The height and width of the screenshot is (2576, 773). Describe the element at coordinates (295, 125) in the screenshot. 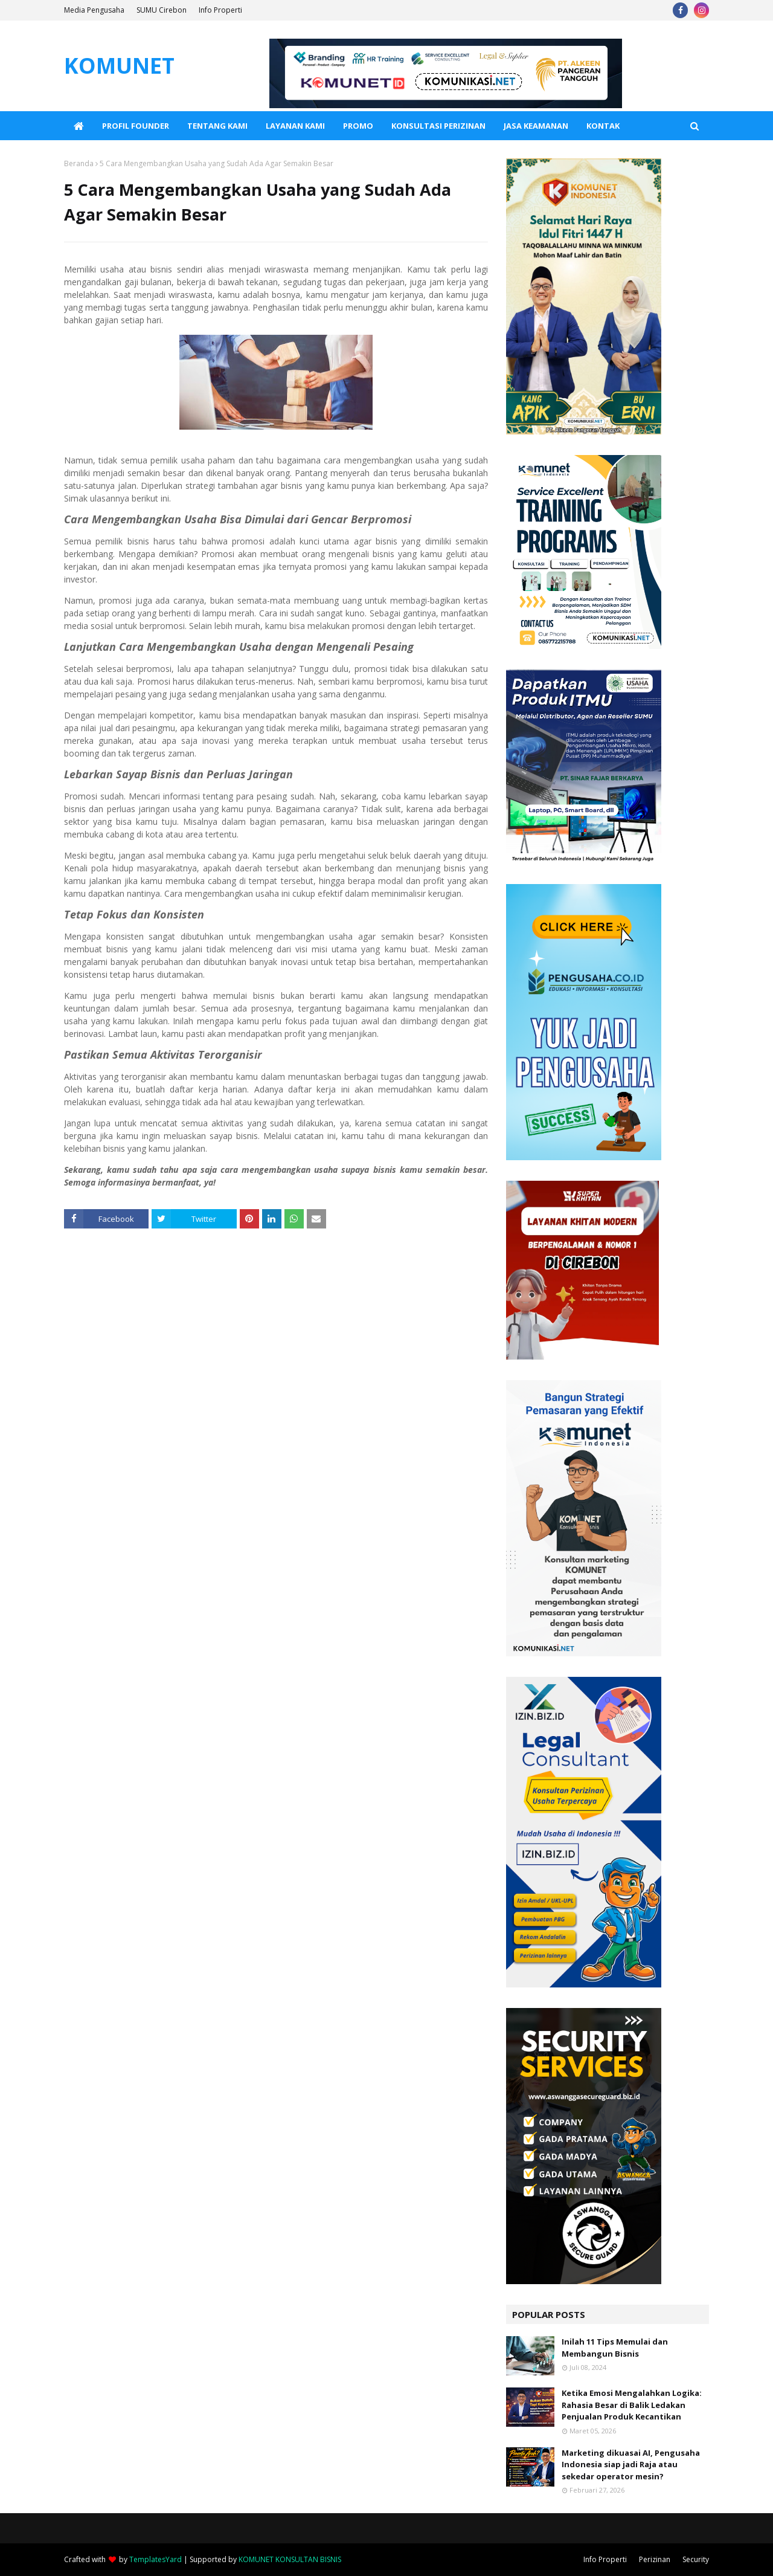

I see `Layanan Kami [menuitem]` at that location.